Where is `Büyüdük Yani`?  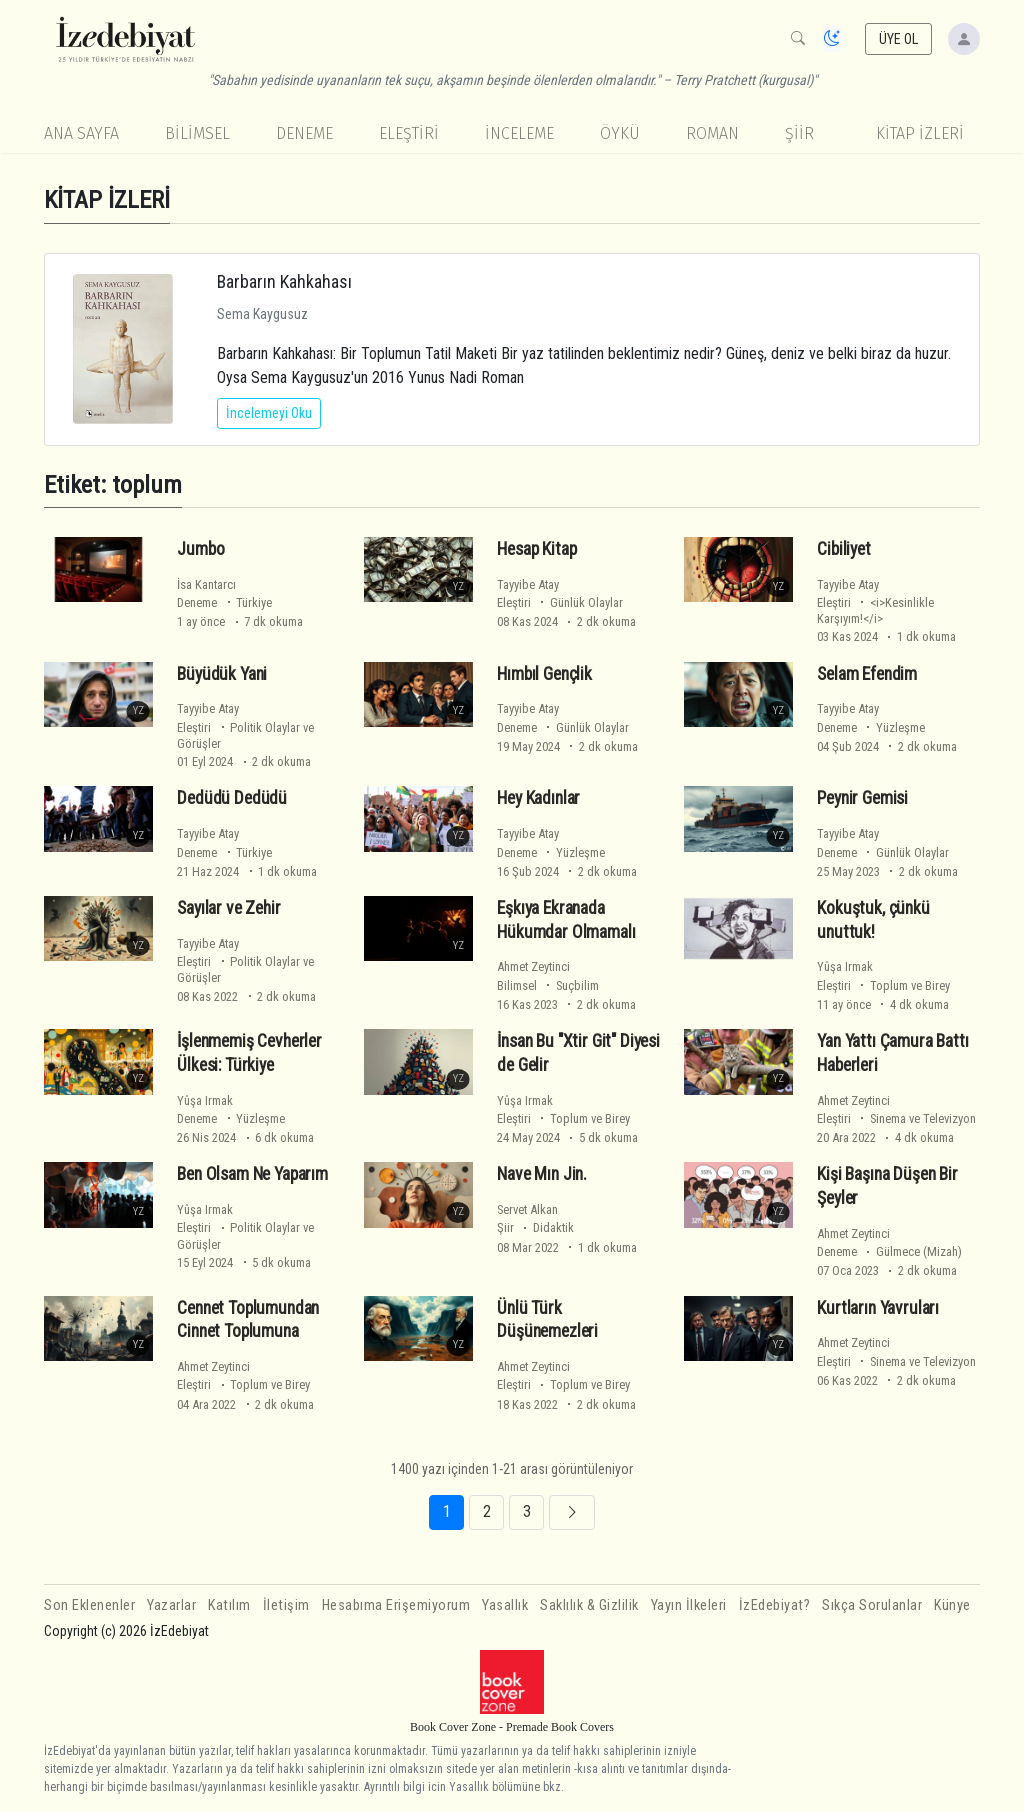 Büyüdük Yani is located at coordinates (222, 674).